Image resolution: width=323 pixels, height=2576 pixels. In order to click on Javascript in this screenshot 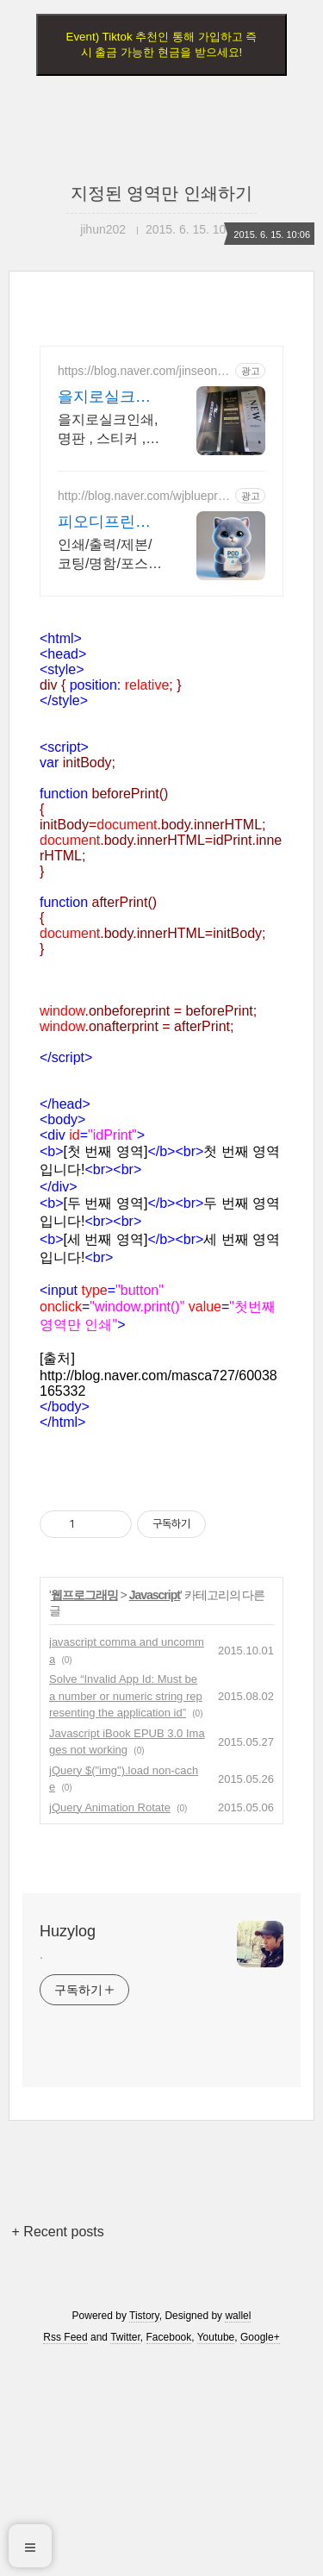, I will do `click(154, 1595)`.